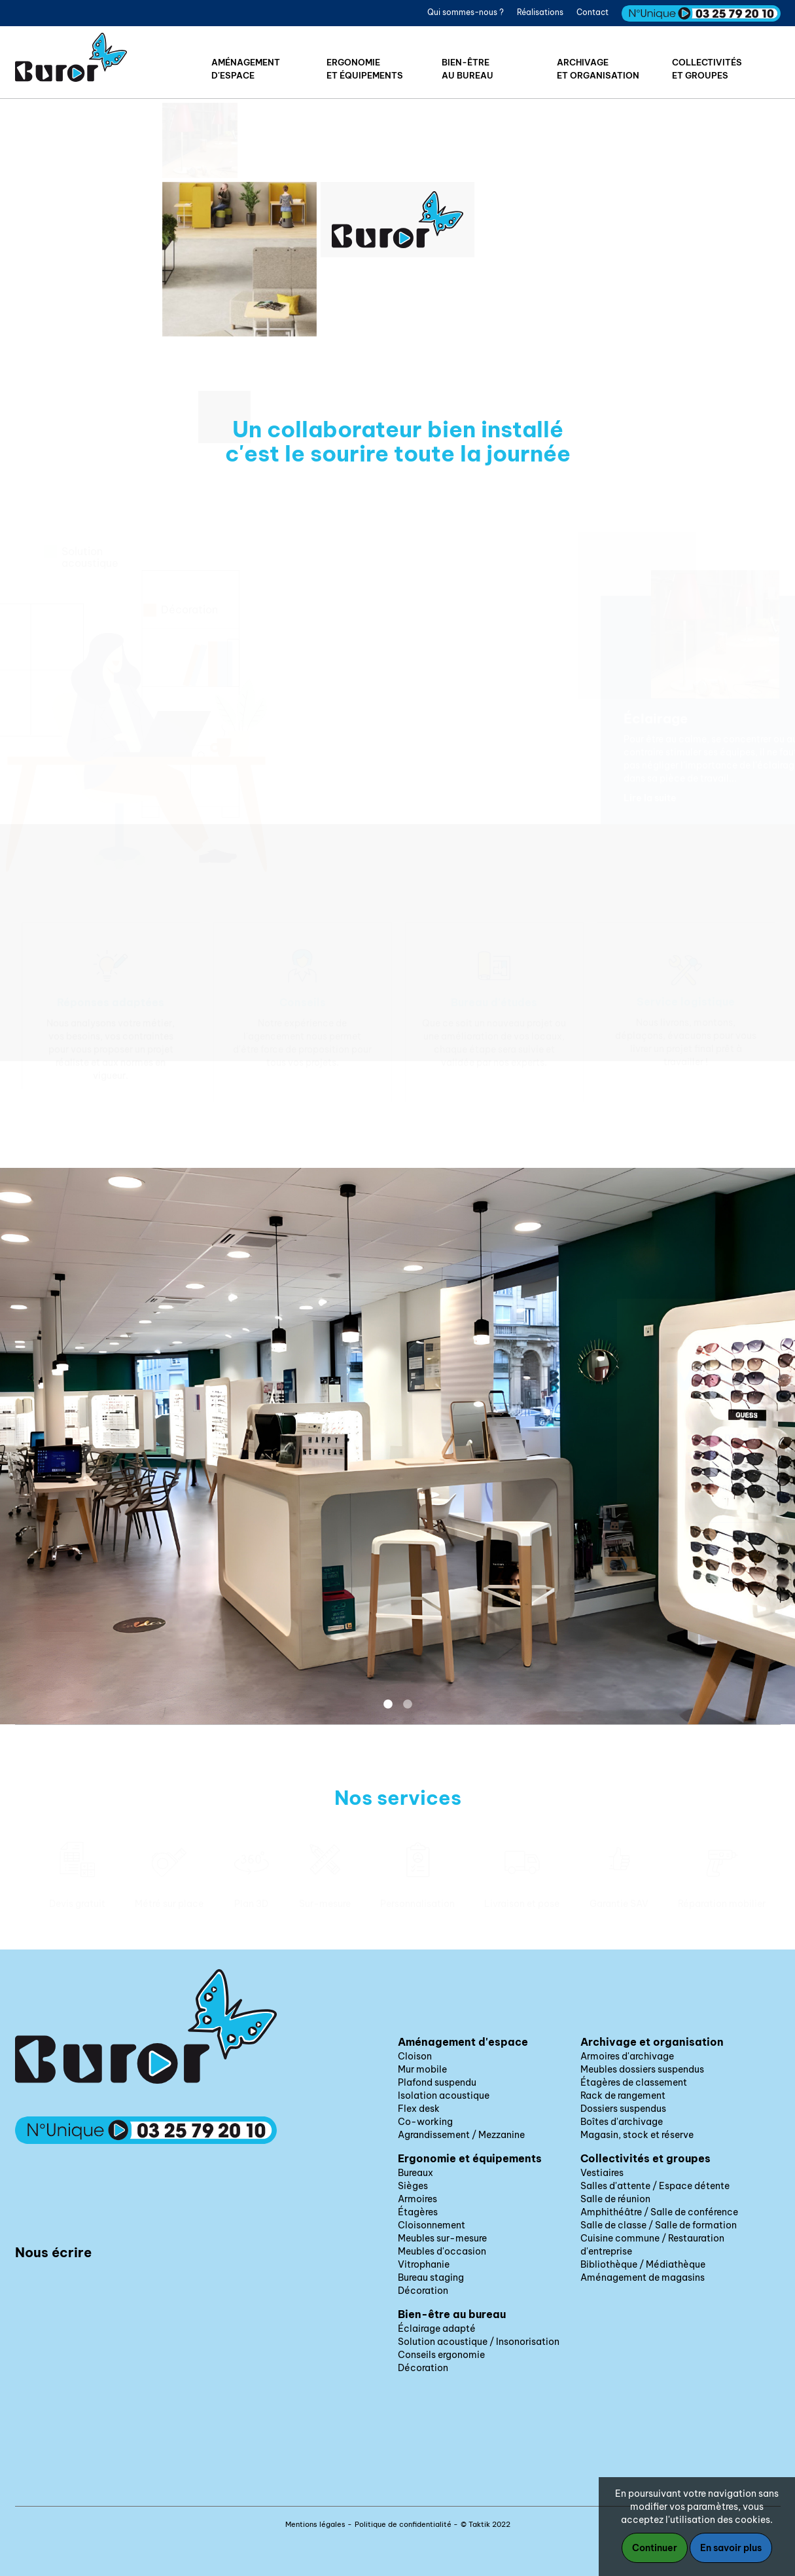 This screenshot has width=795, height=2576. Describe the element at coordinates (655, 2186) in the screenshot. I see `Salles d'attente / Espace détente` at that location.